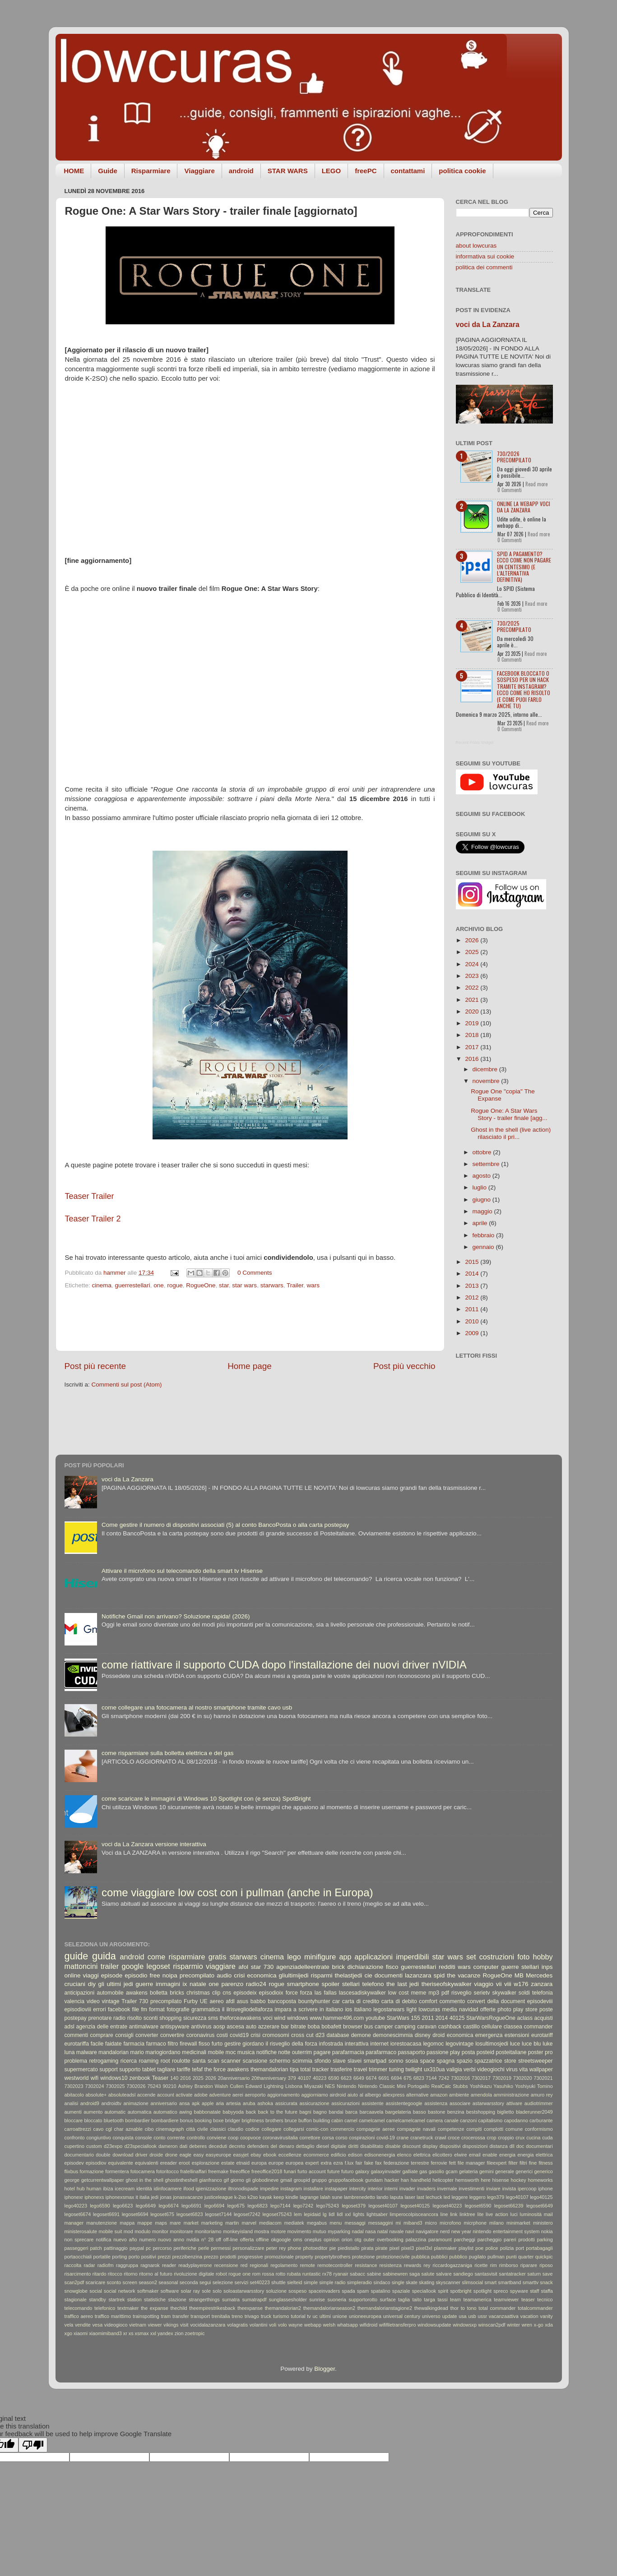 This screenshot has width=617, height=2576. I want to click on rivoluzione digitale, so click(194, 2273).